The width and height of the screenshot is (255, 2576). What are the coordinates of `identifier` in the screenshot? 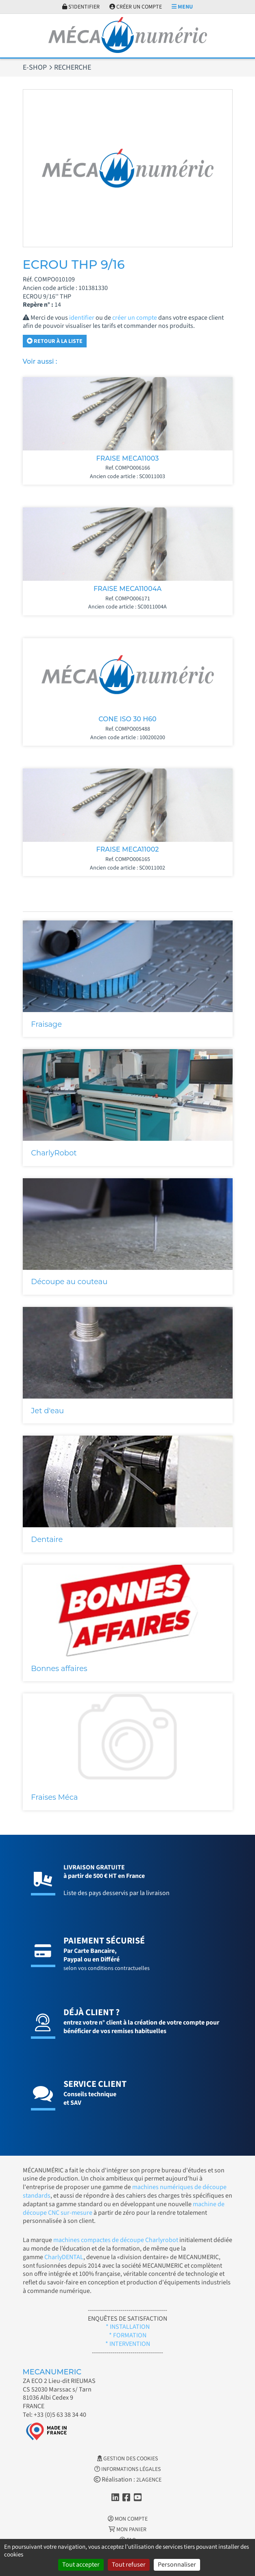 It's located at (81, 317).